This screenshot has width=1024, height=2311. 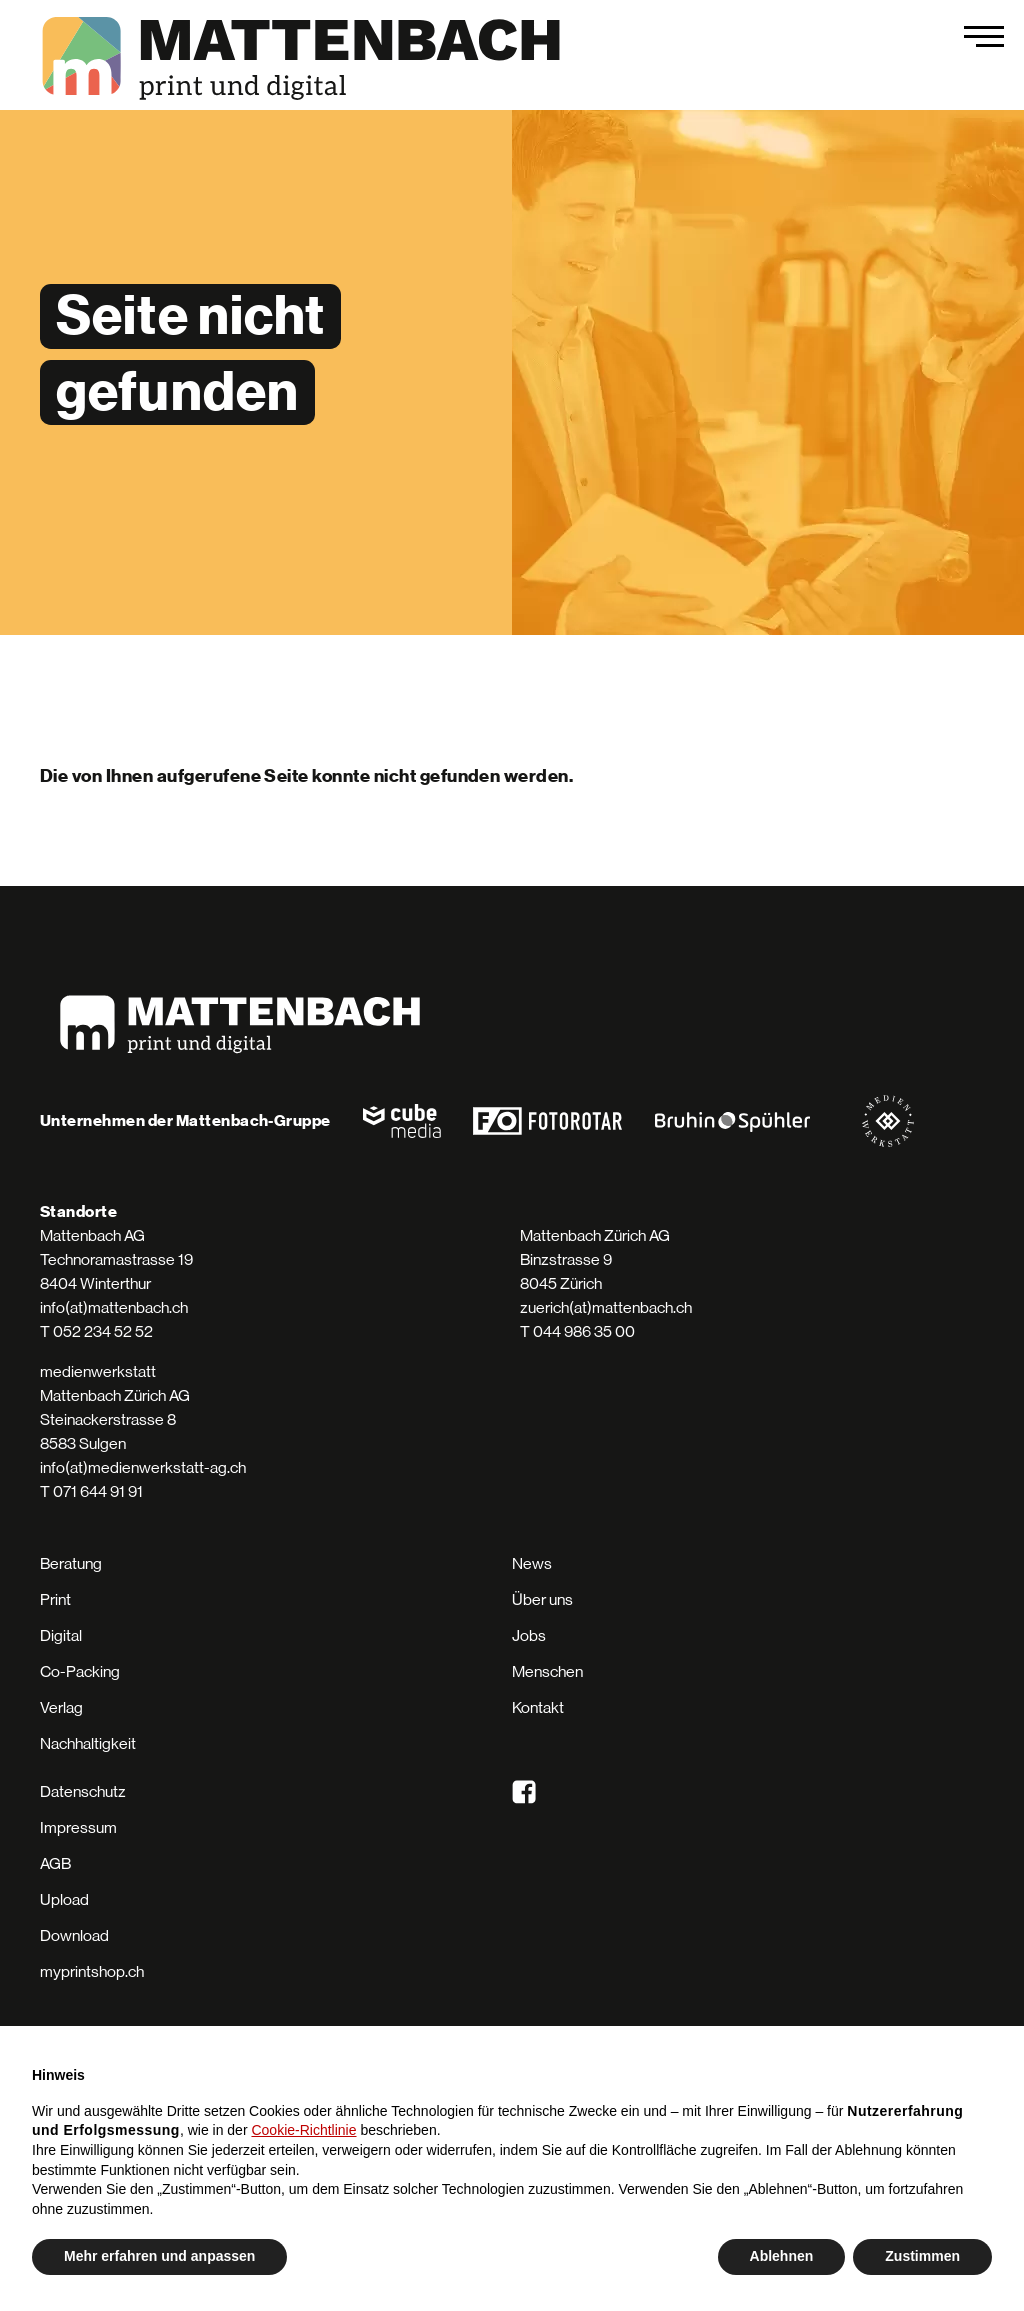 I want to click on 071 644 91 91, so click(x=98, y=1491).